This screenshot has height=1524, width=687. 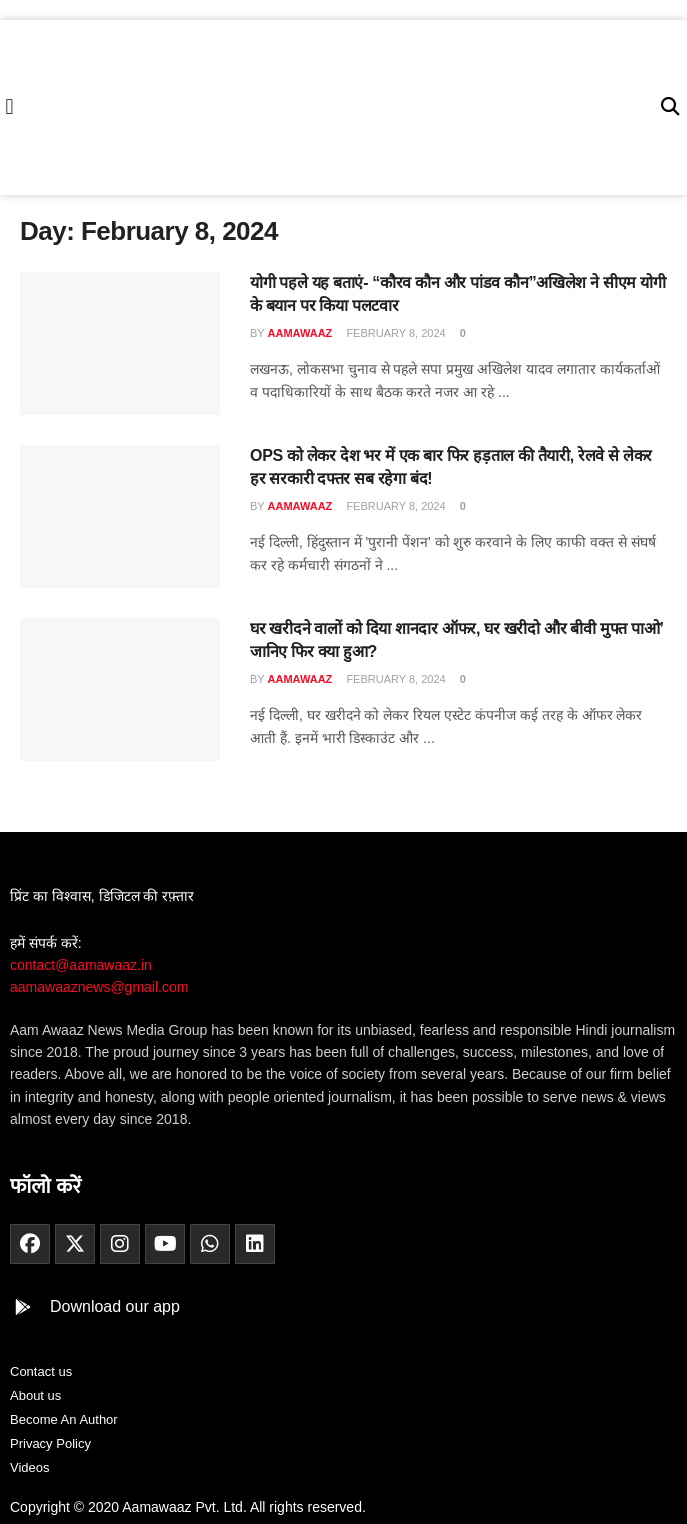 What do you see at coordinates (394, 333) in the screenshot?
I see `February 8, 2024` at bounding box center [394, 333].